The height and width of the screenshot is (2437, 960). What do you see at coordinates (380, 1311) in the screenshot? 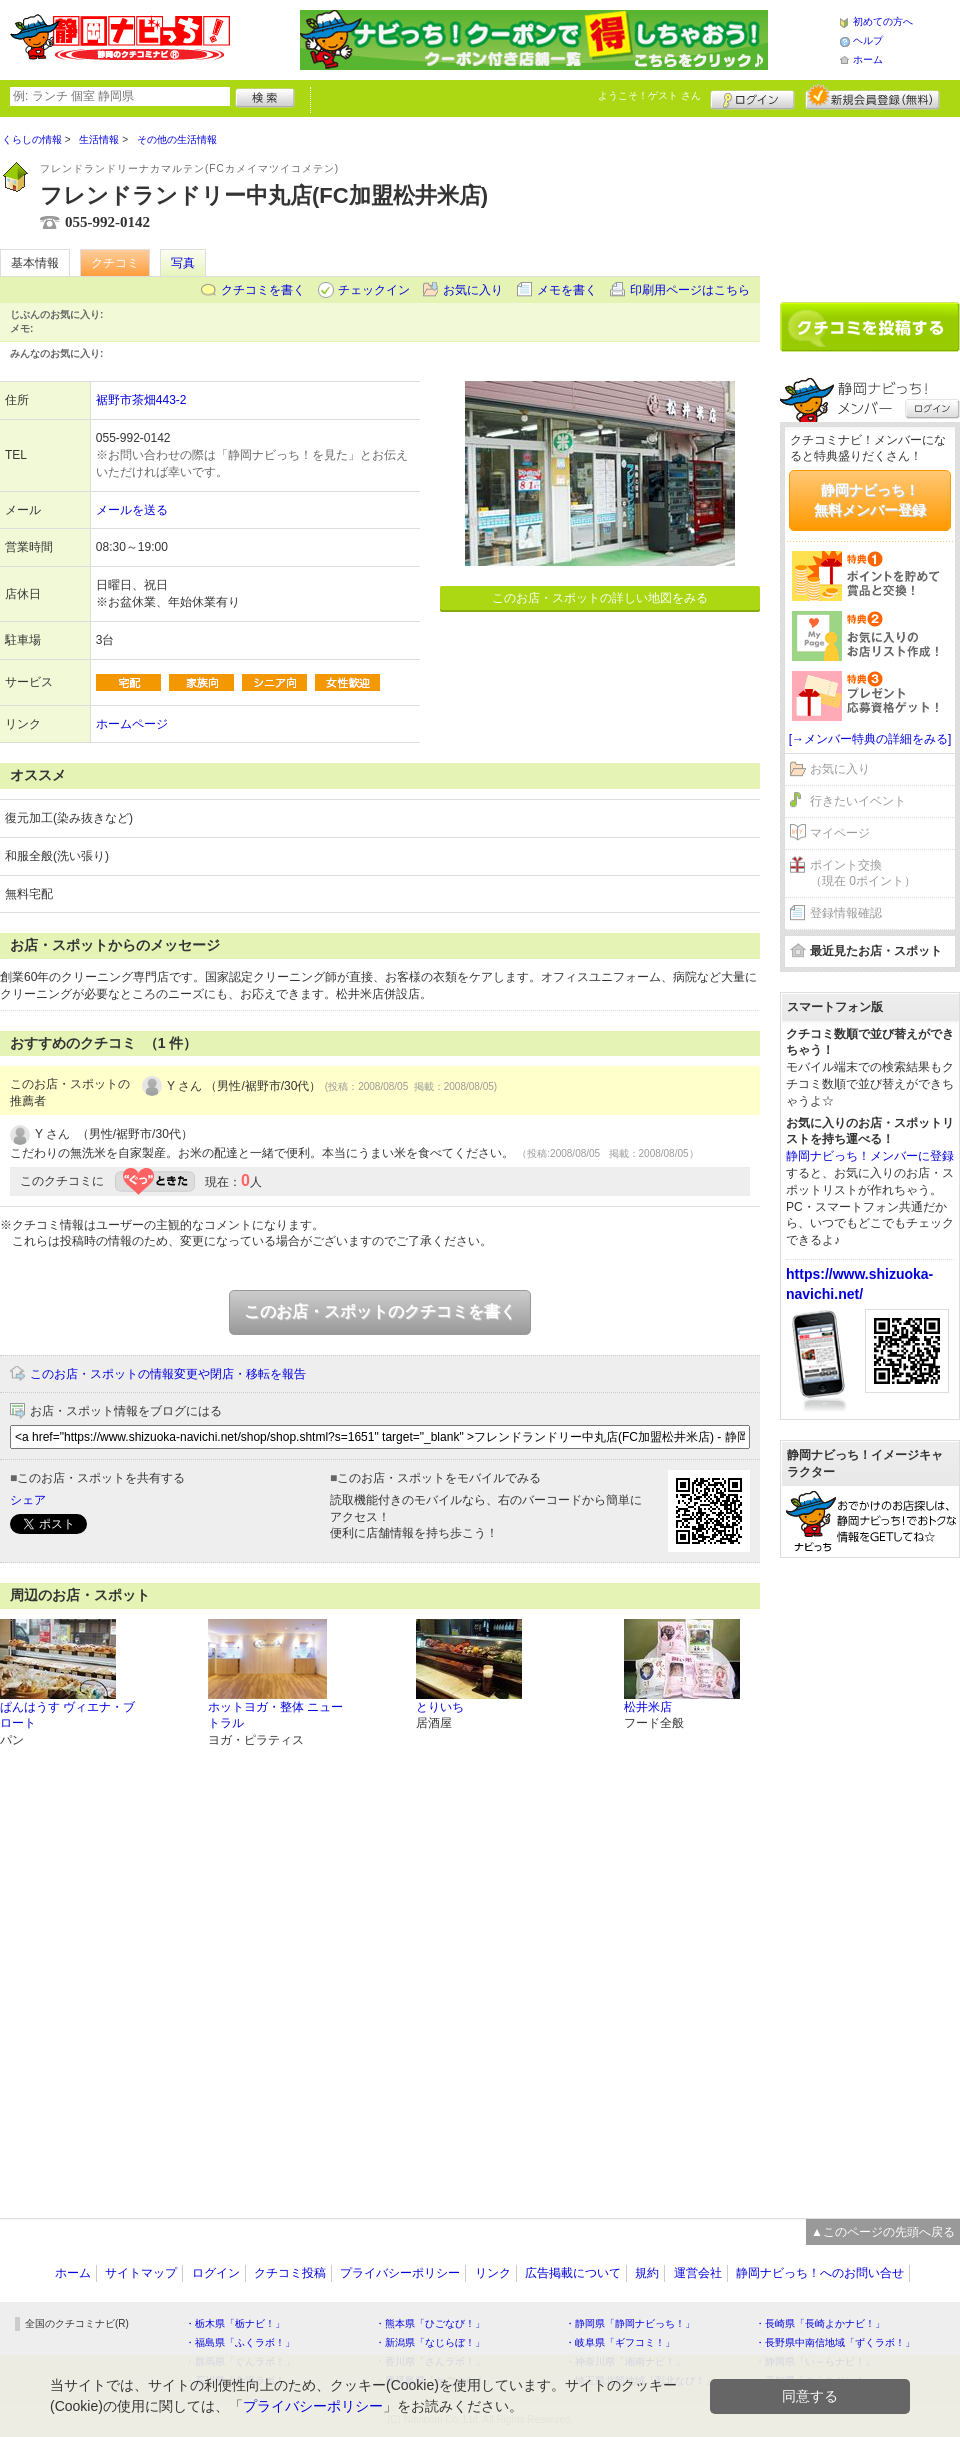
I see `このお店・スポットのクチコミを書く` at bounding box center [380, 1311].